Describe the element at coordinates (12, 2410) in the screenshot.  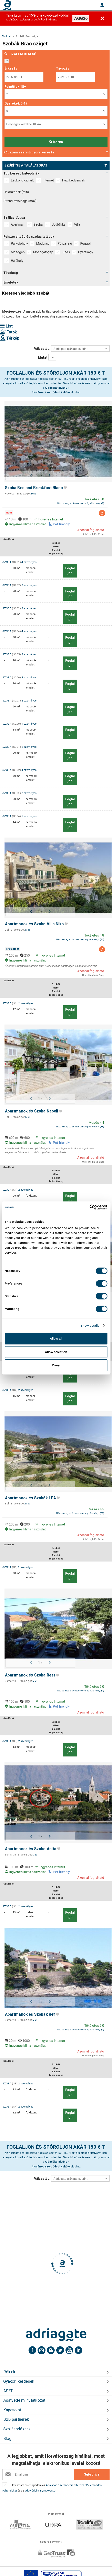
I see `Kapcsolat` at that location.